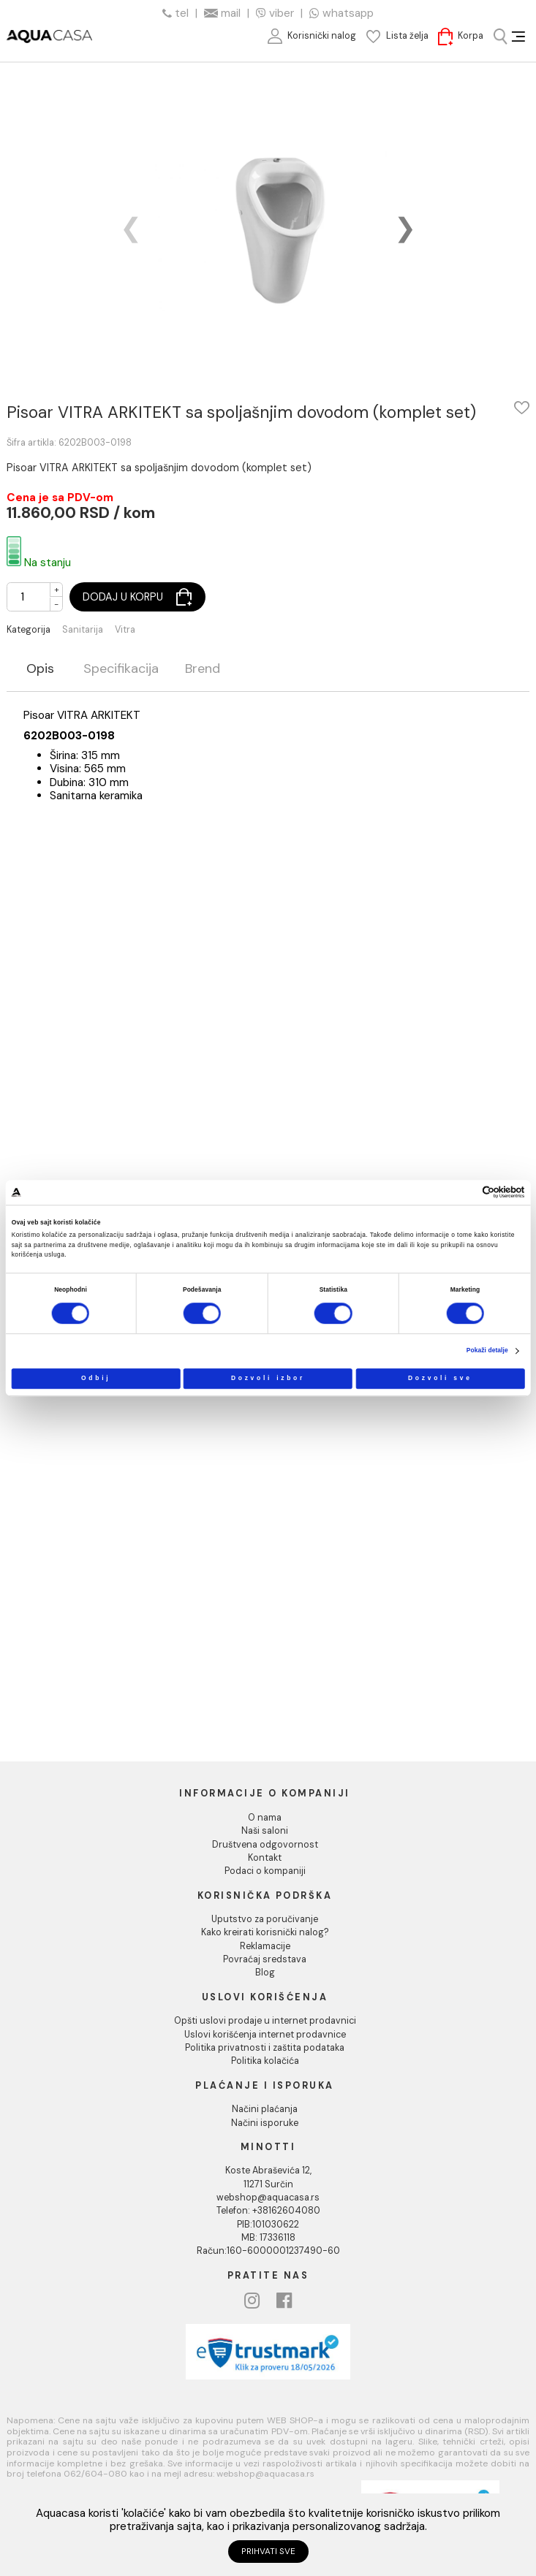  I want to click on Blog, so click(265, 1972).